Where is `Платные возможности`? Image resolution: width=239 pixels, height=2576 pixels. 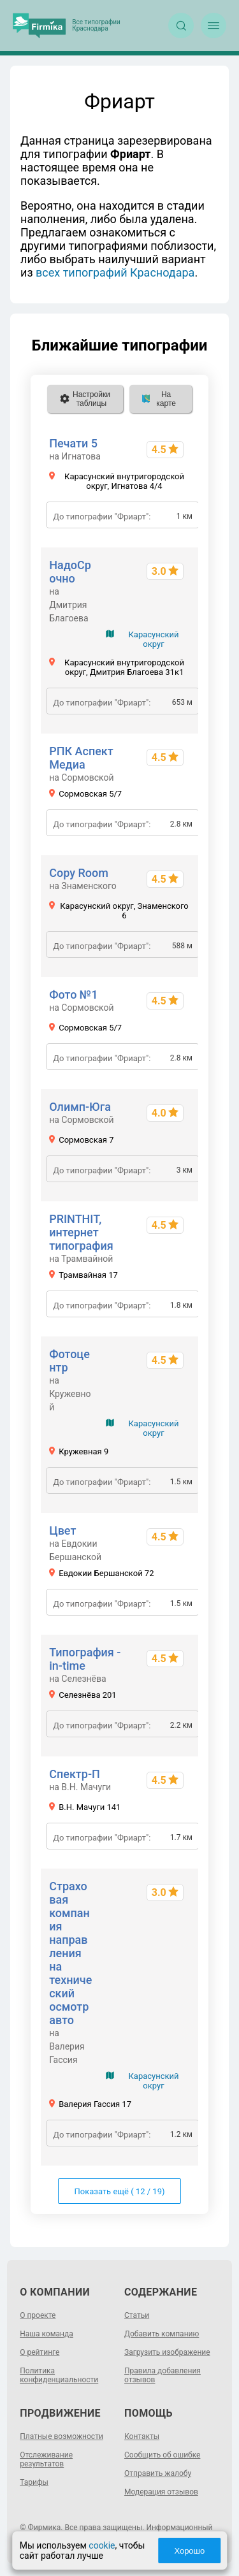 Платные возможности is located at coordinates (61, 2436).